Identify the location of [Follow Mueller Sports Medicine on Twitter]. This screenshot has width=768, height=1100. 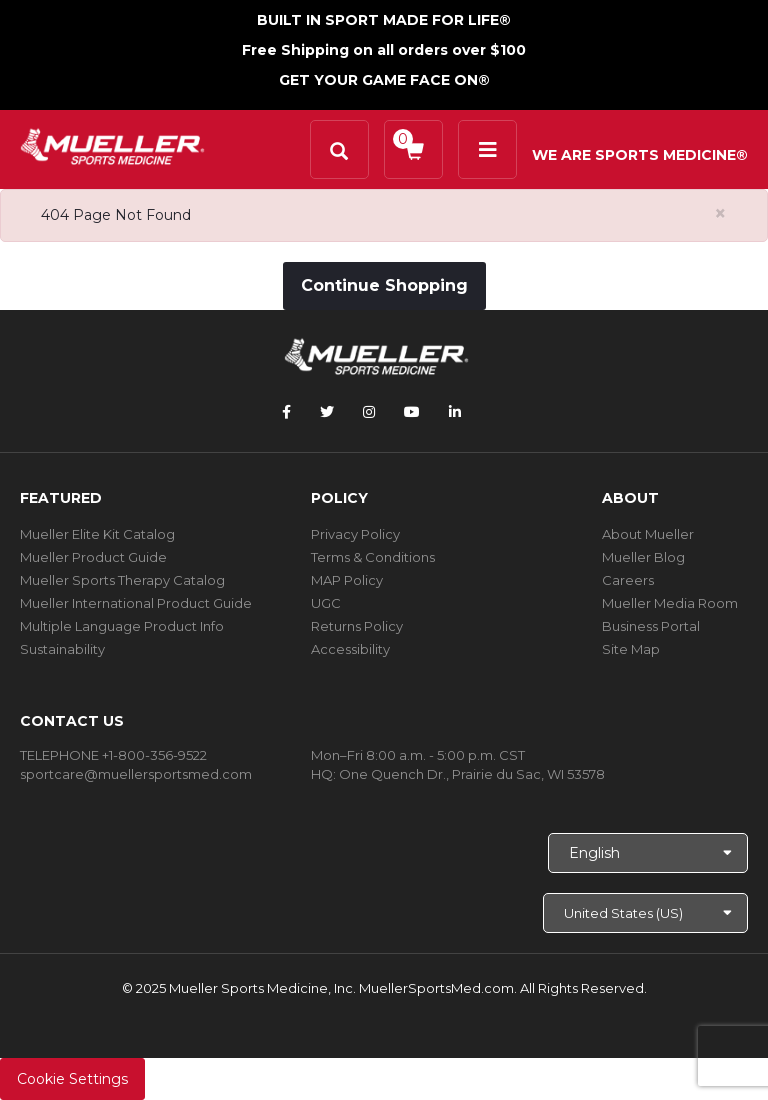
(327, 412).